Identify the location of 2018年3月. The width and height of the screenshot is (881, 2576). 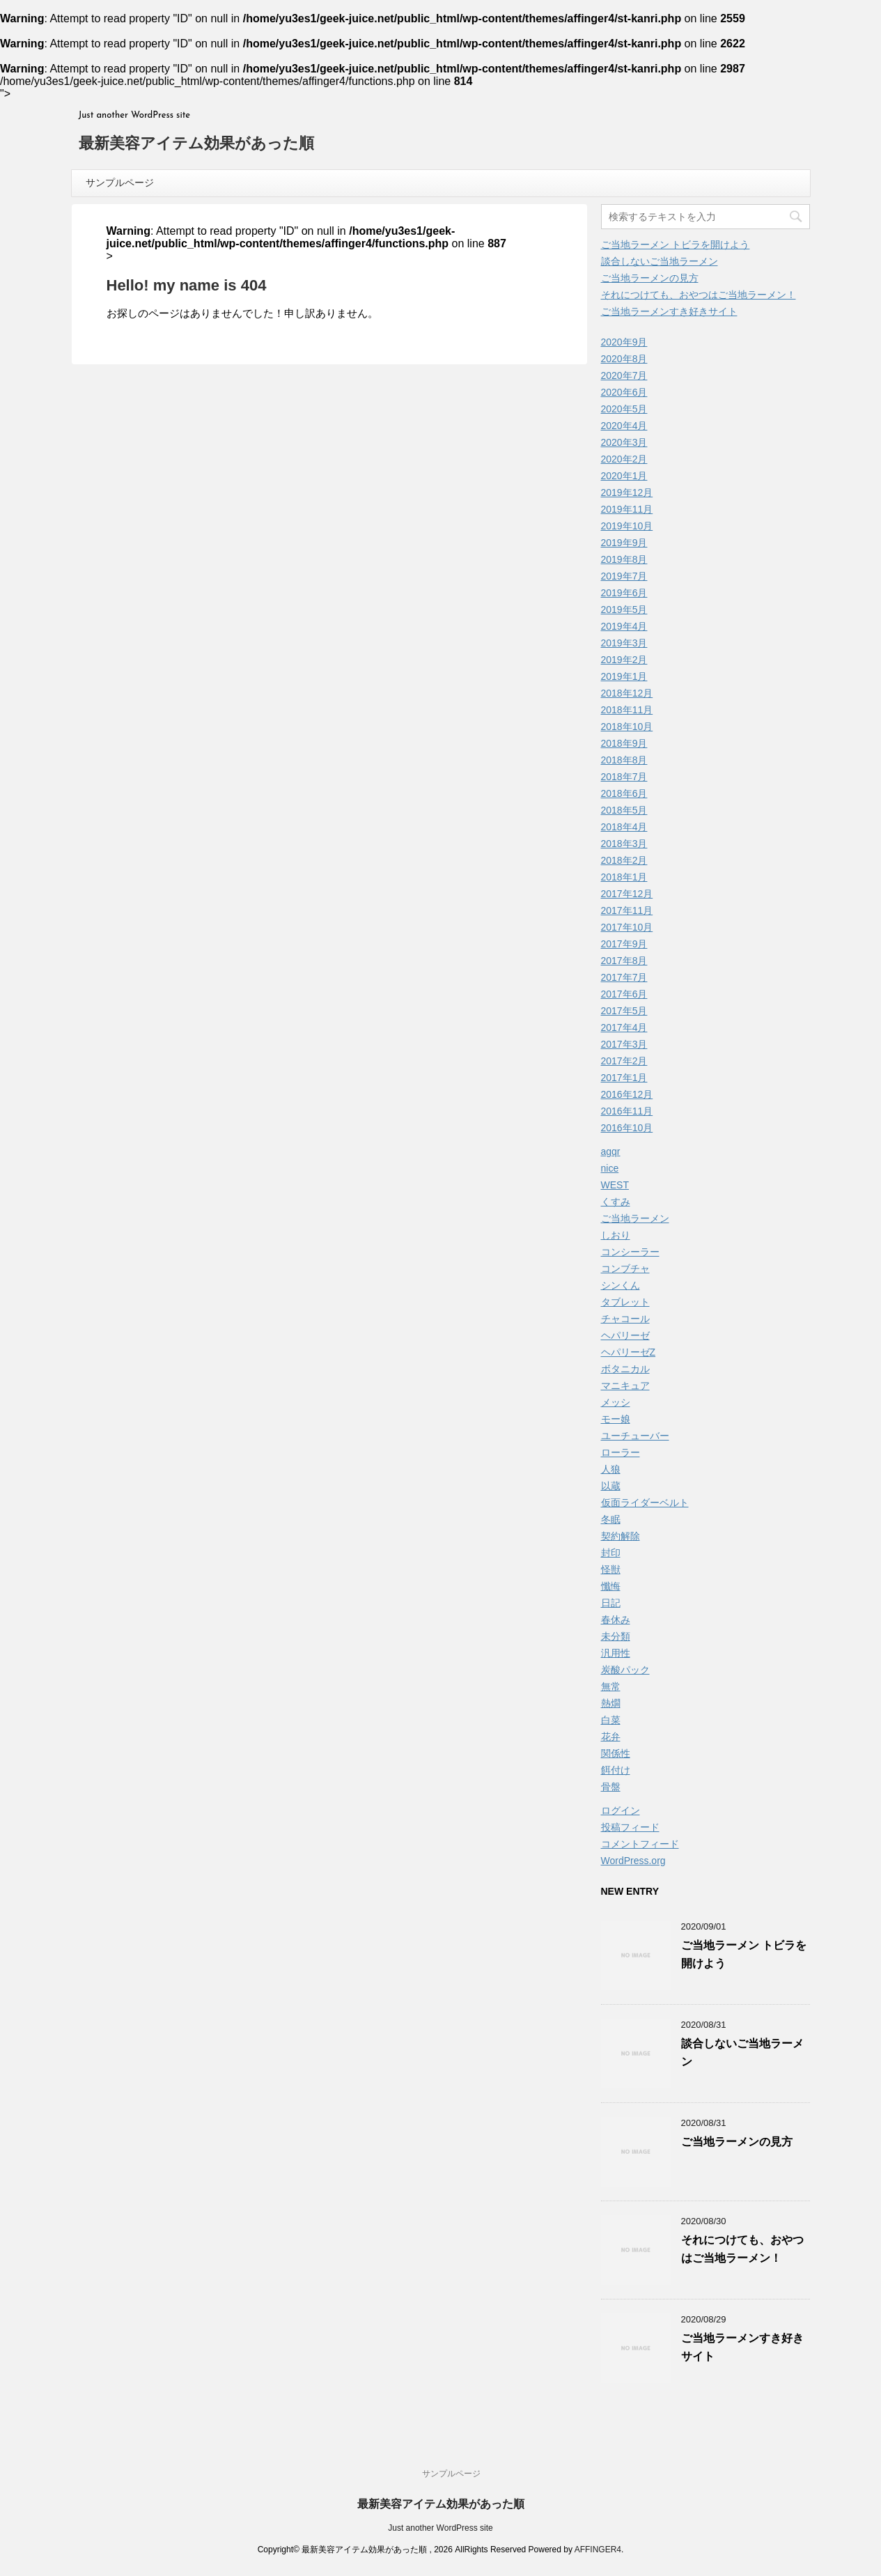
(624, 843).